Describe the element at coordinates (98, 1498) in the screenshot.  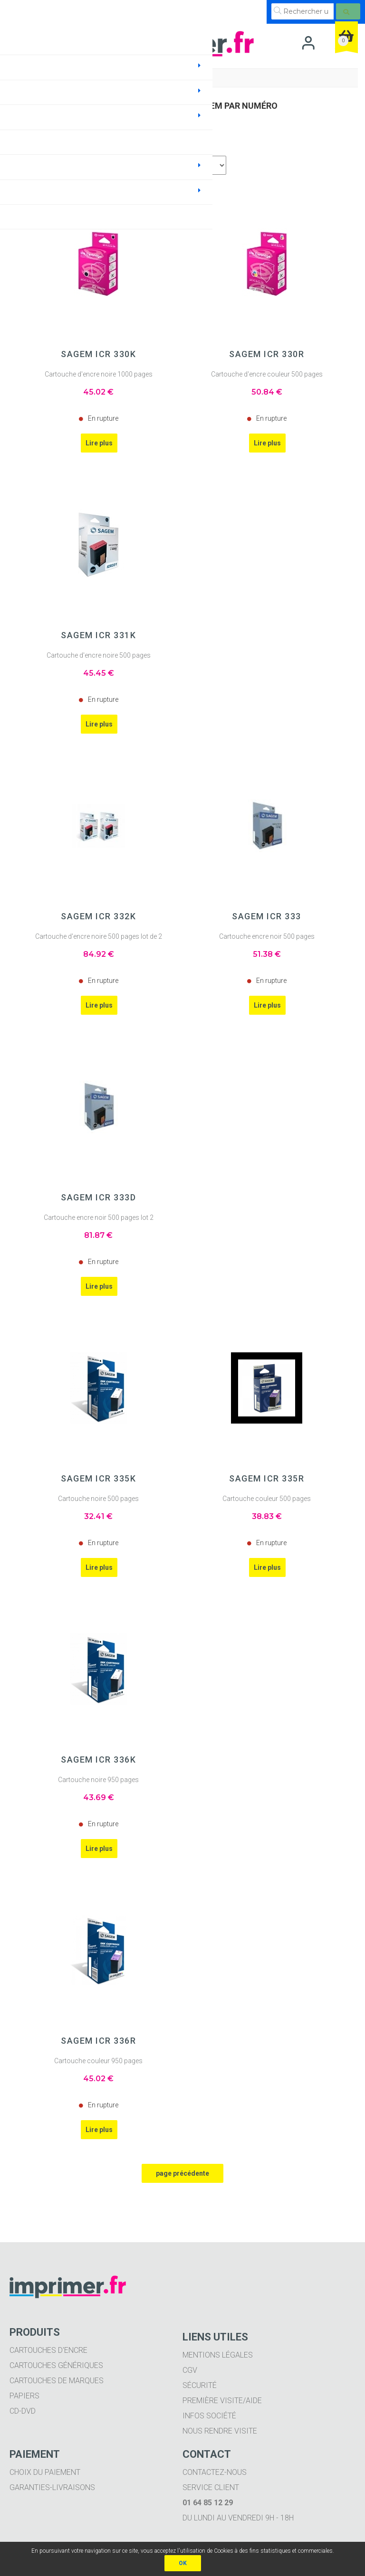
I see `Cartouche noire 500 pages` at that location.